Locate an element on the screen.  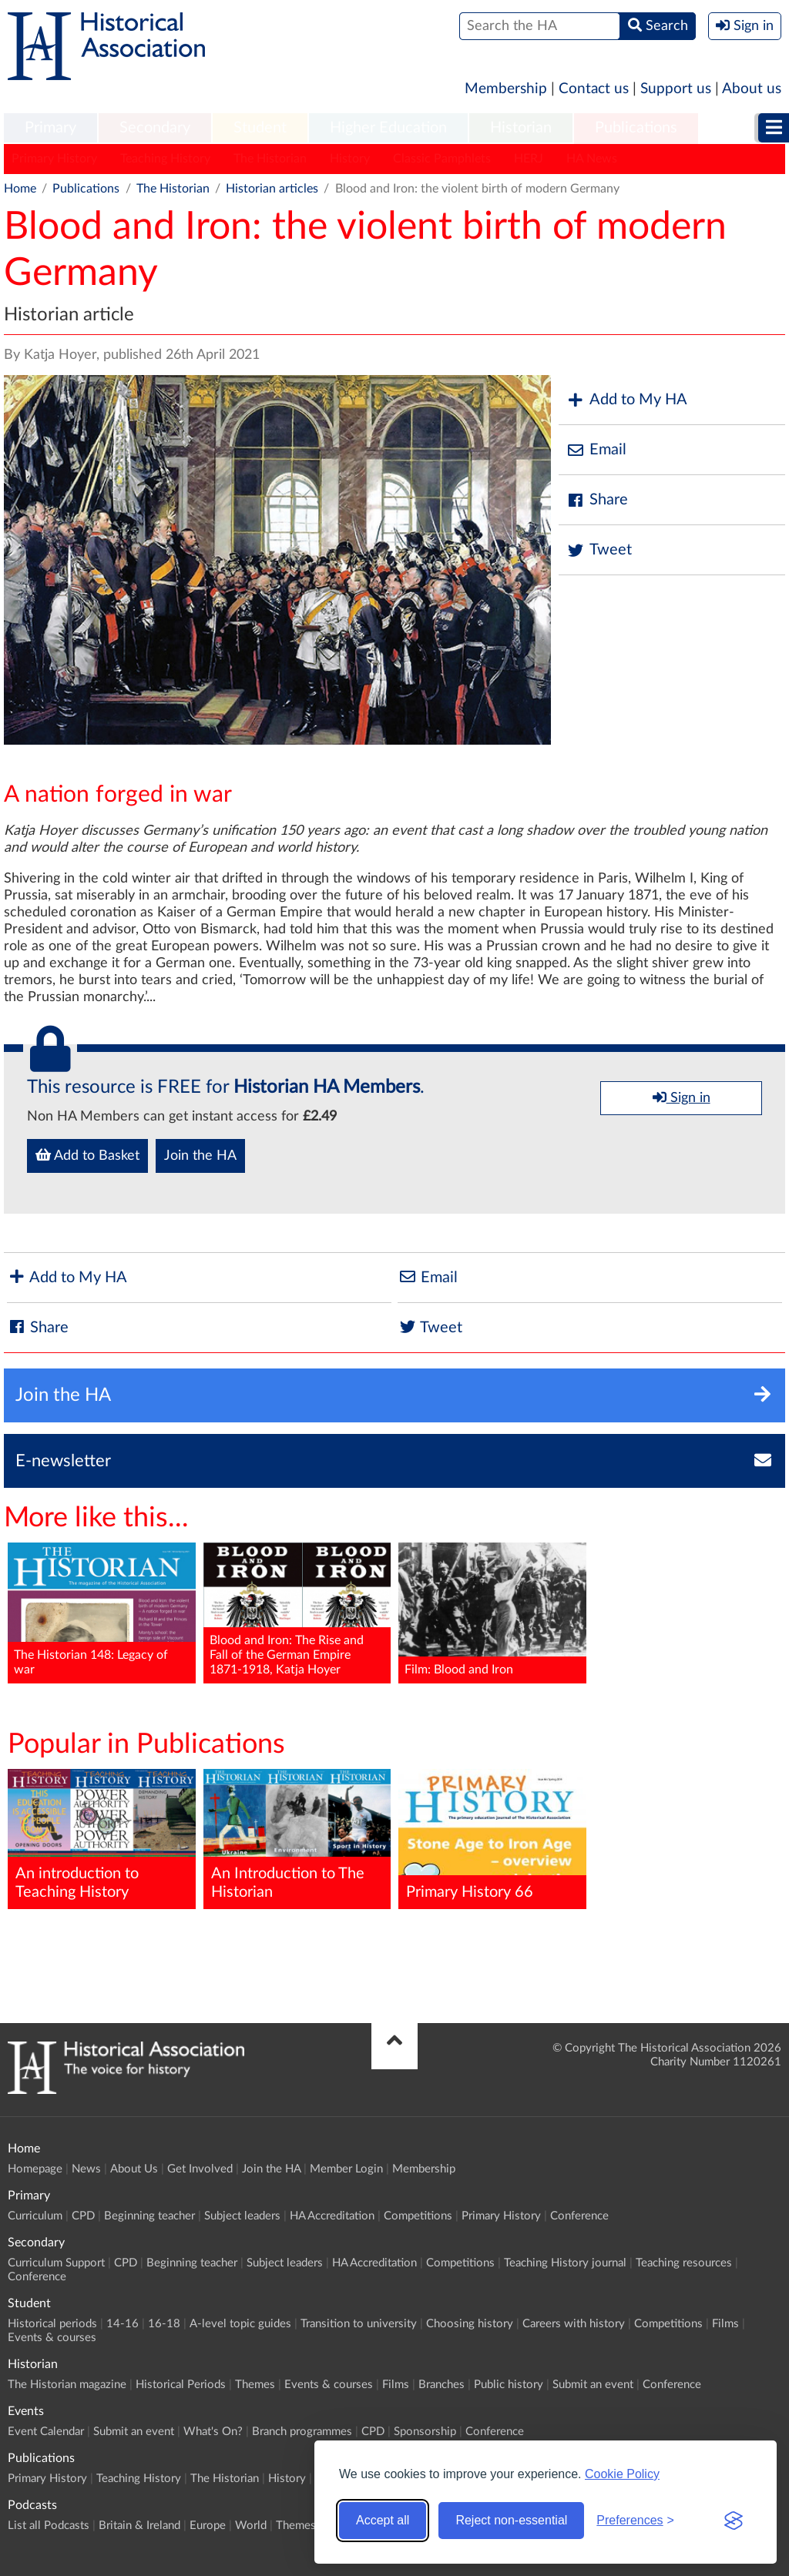
Reject non-essential is located at coordinates (511, 2520).